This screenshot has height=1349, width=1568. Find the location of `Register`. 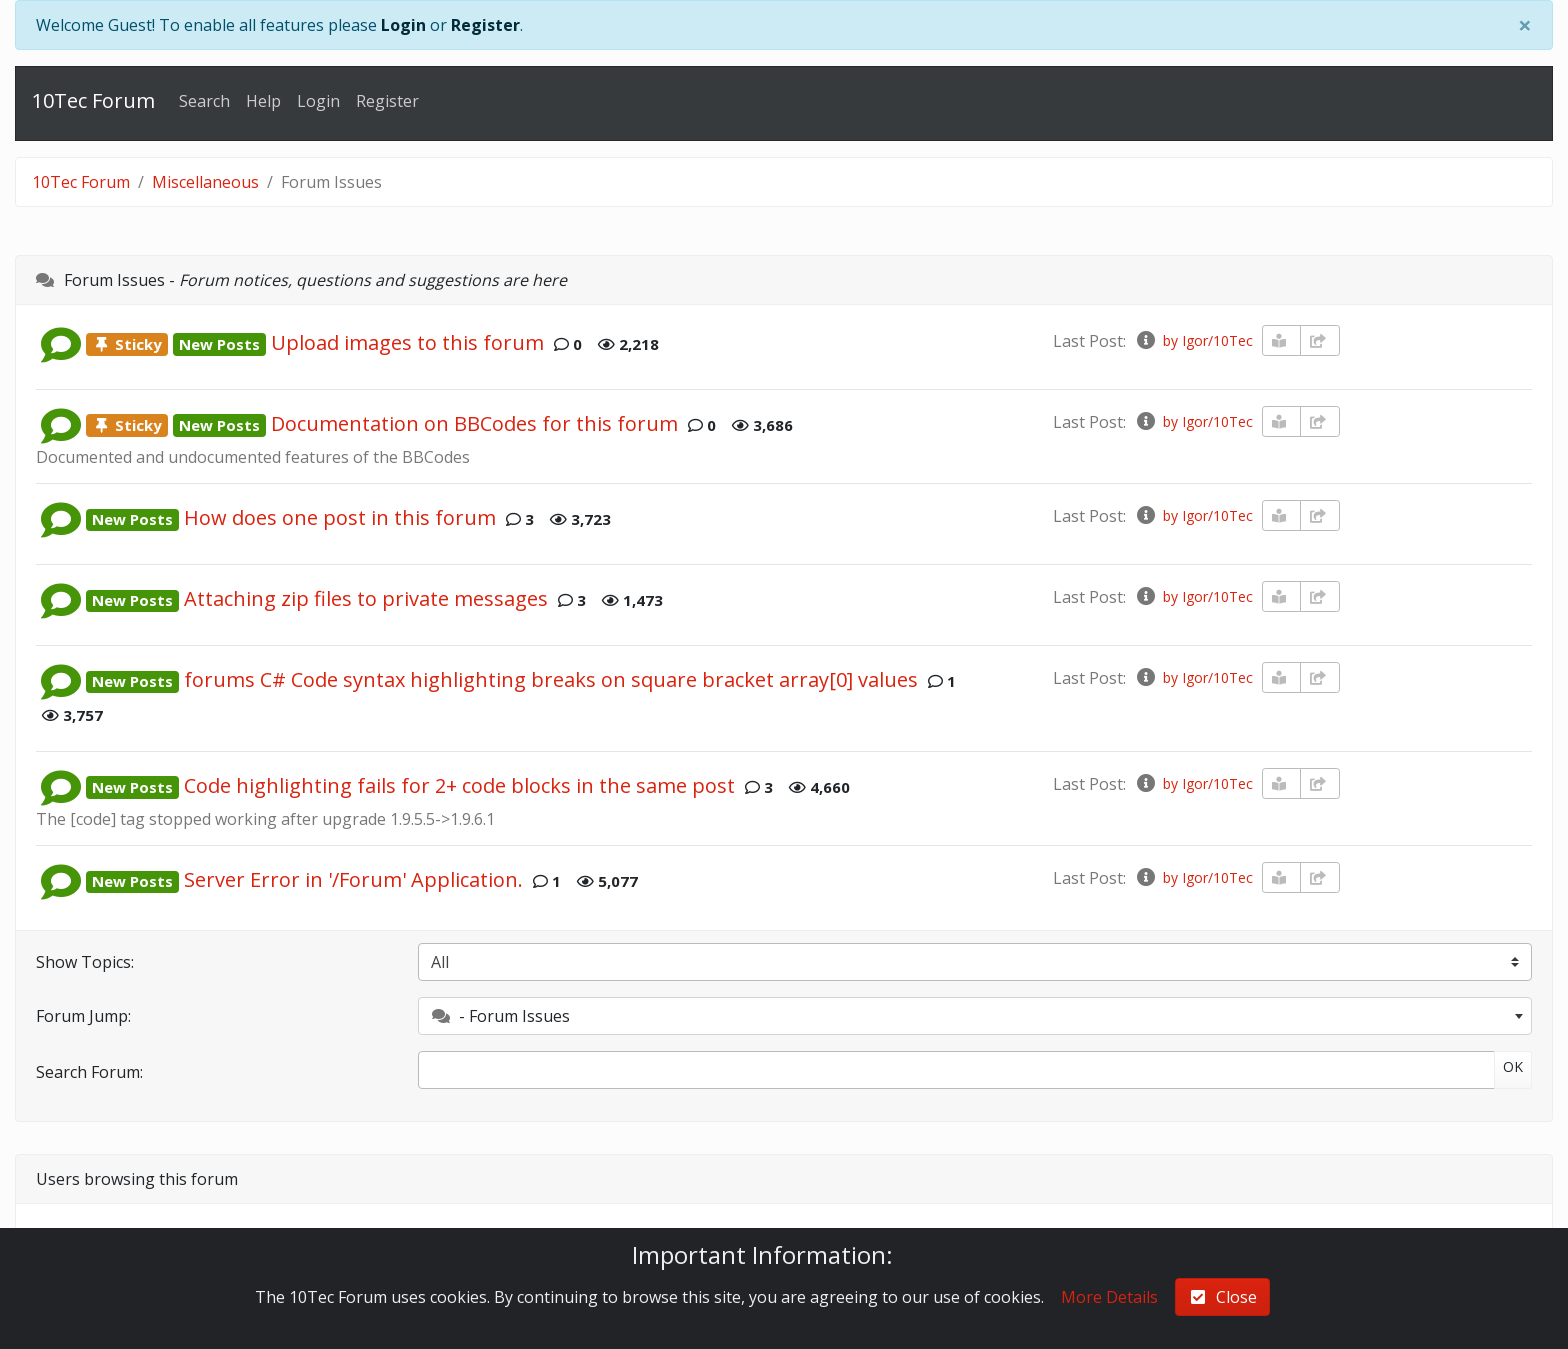

Register is located at coordinates (485, 25).